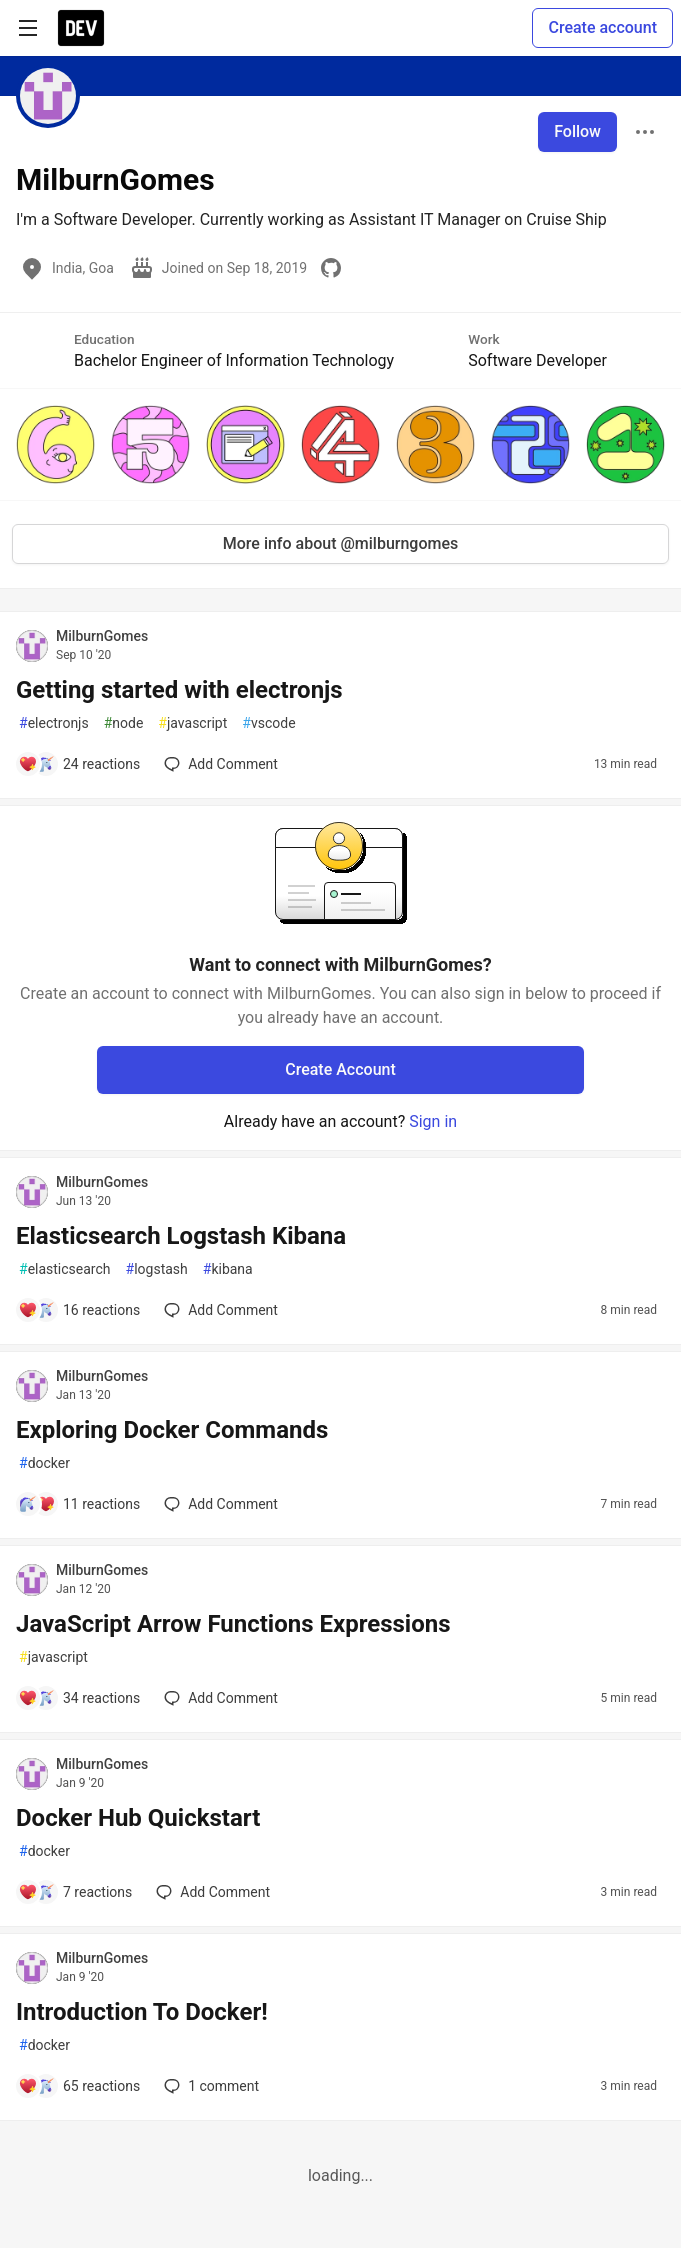 The height and width of the screenshot is (2248, 681). I want to click on docker, so click(44, 1463).